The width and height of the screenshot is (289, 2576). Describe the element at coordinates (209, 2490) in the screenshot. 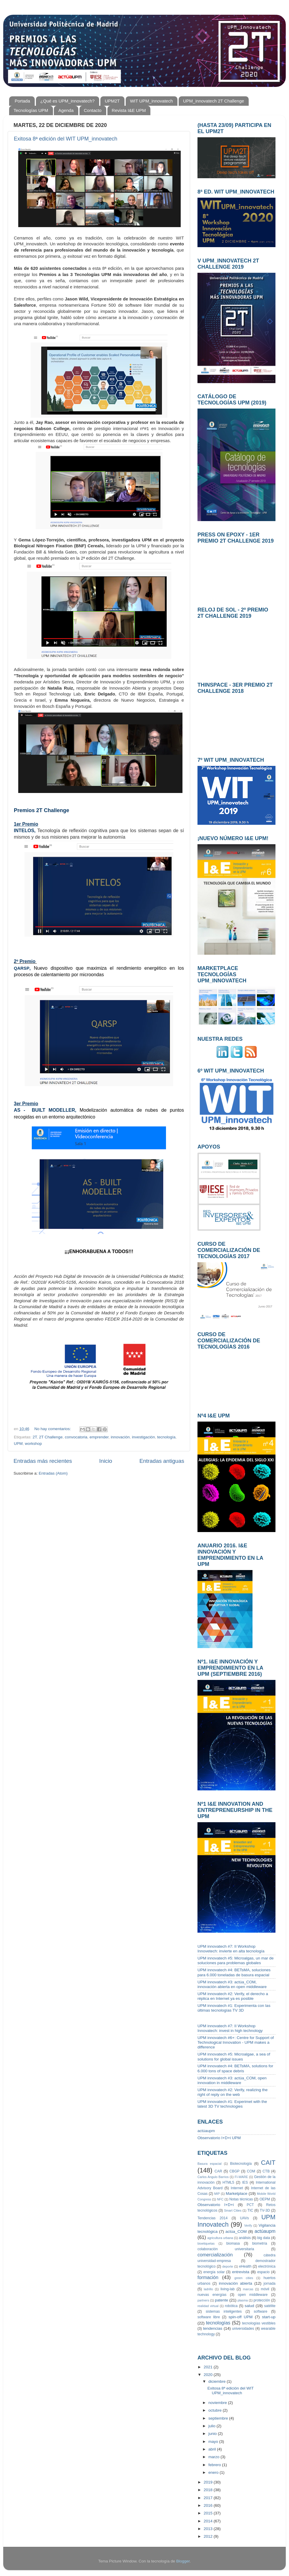

I see `2018` at that location.